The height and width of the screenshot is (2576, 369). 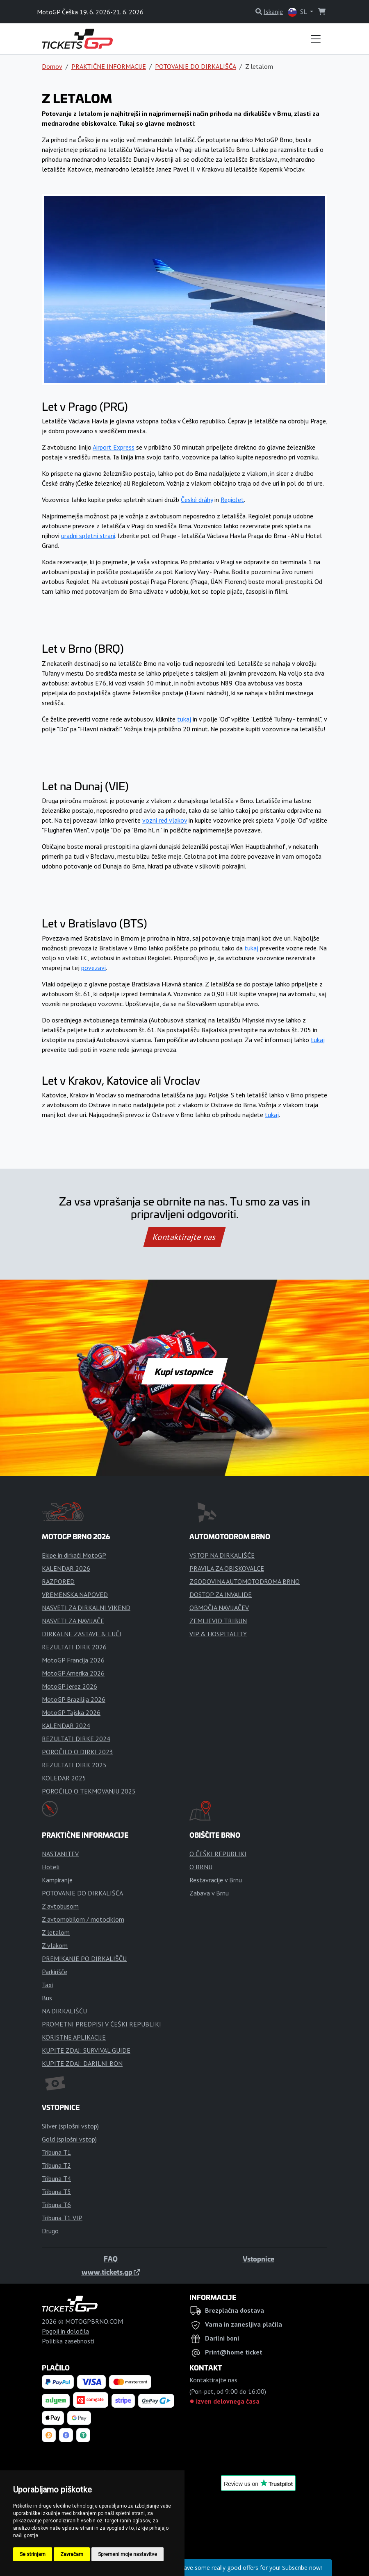 I want to click on Zabava v Brnu, so click(x=209, y=1893).